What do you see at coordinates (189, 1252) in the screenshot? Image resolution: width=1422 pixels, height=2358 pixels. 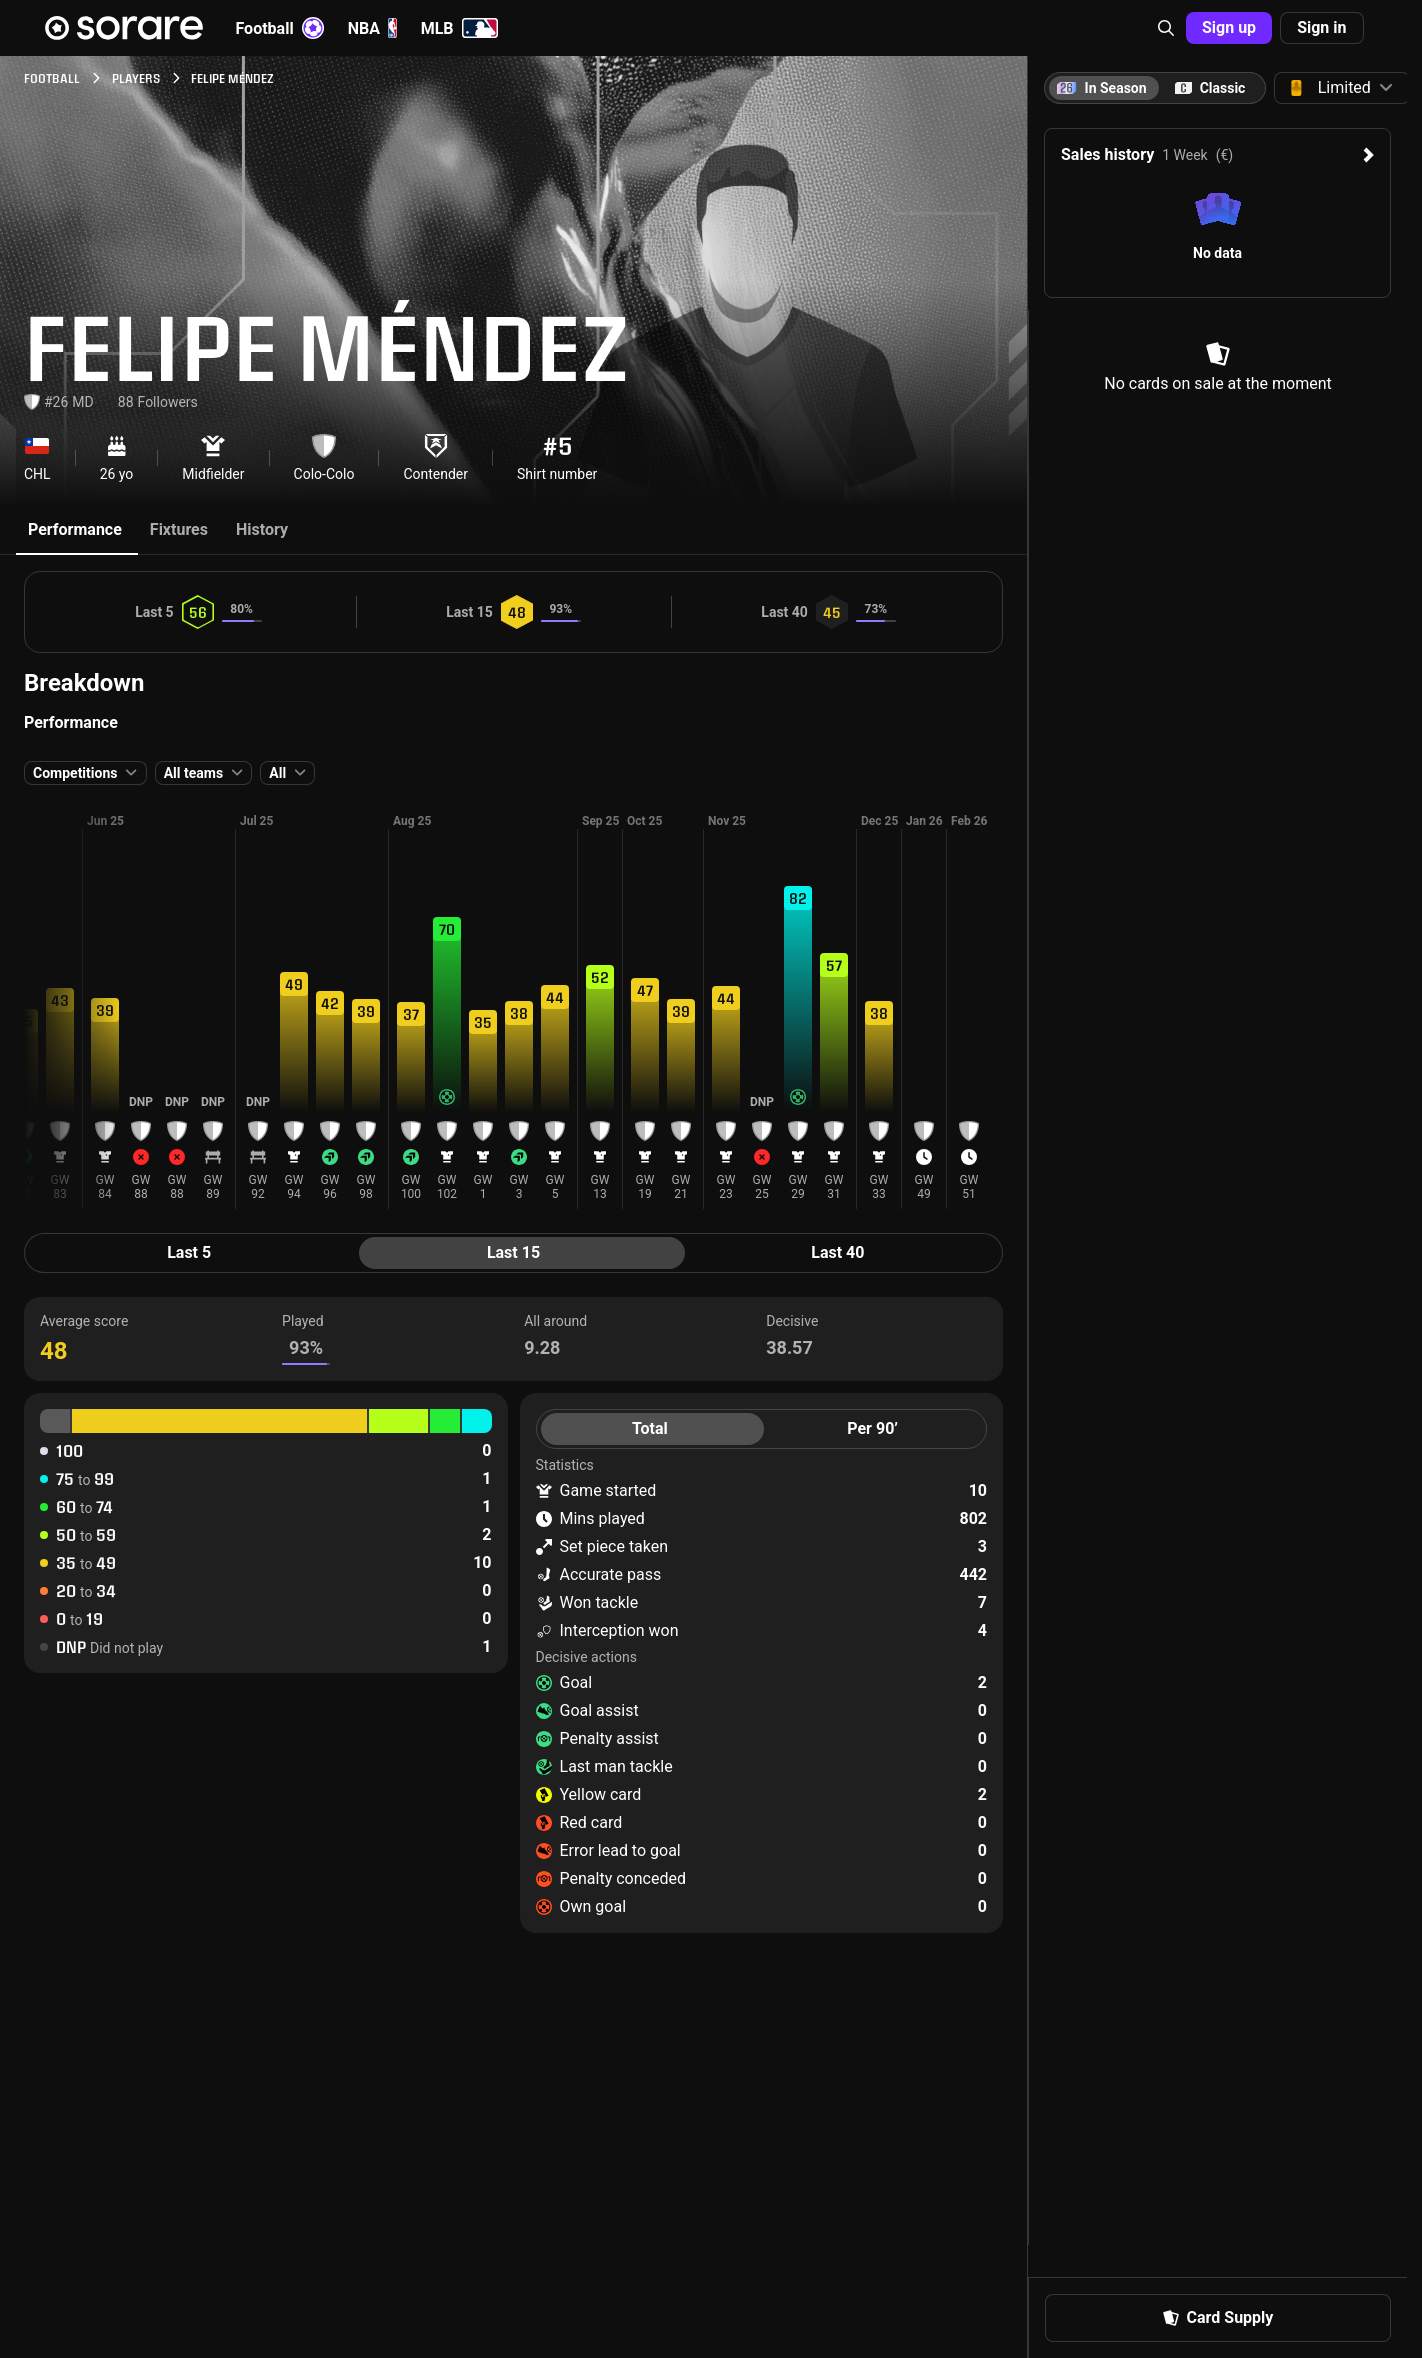 I see `Last 5 [tab]` at bounding box center [189, 1252].